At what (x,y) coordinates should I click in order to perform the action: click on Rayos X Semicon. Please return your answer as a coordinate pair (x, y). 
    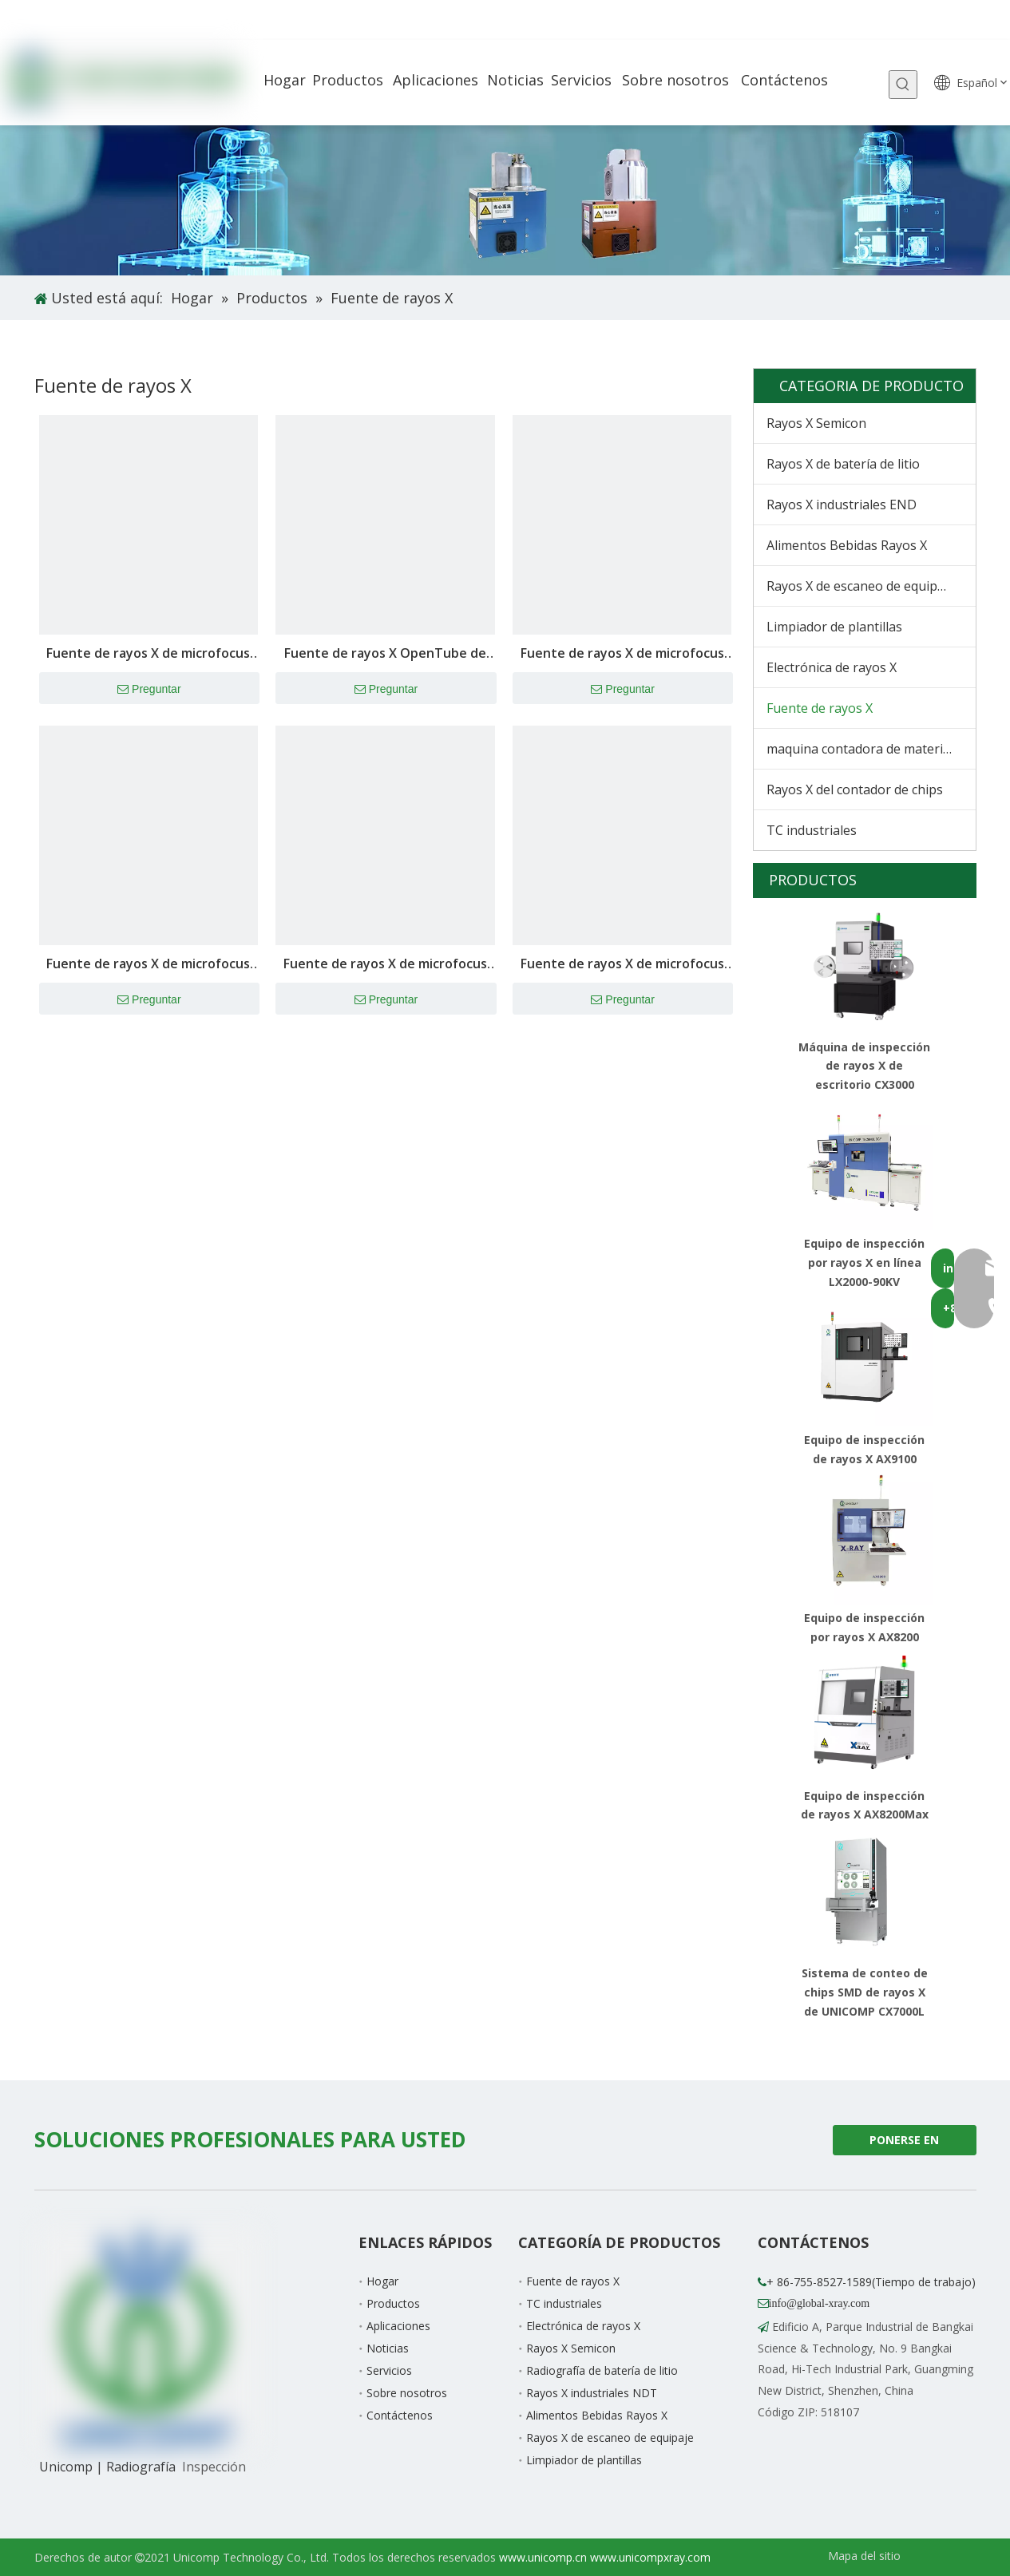
    Looking at the image, I should click on (816, 423).